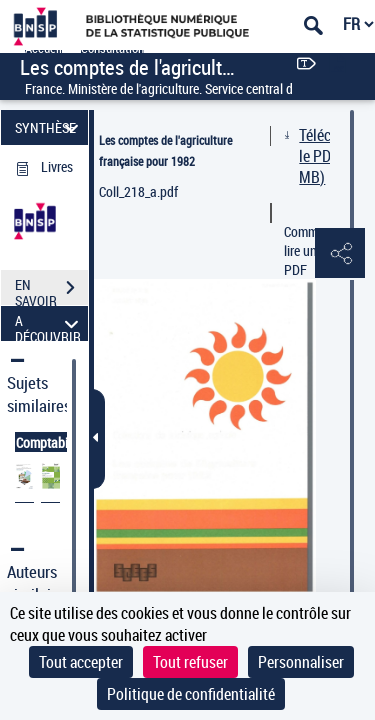 The width and height of the screenshot is (375, 720). Describe the element at coordinates (191, 694) in the screenshot. I see `Politique de confidentialité [link]` at that location.